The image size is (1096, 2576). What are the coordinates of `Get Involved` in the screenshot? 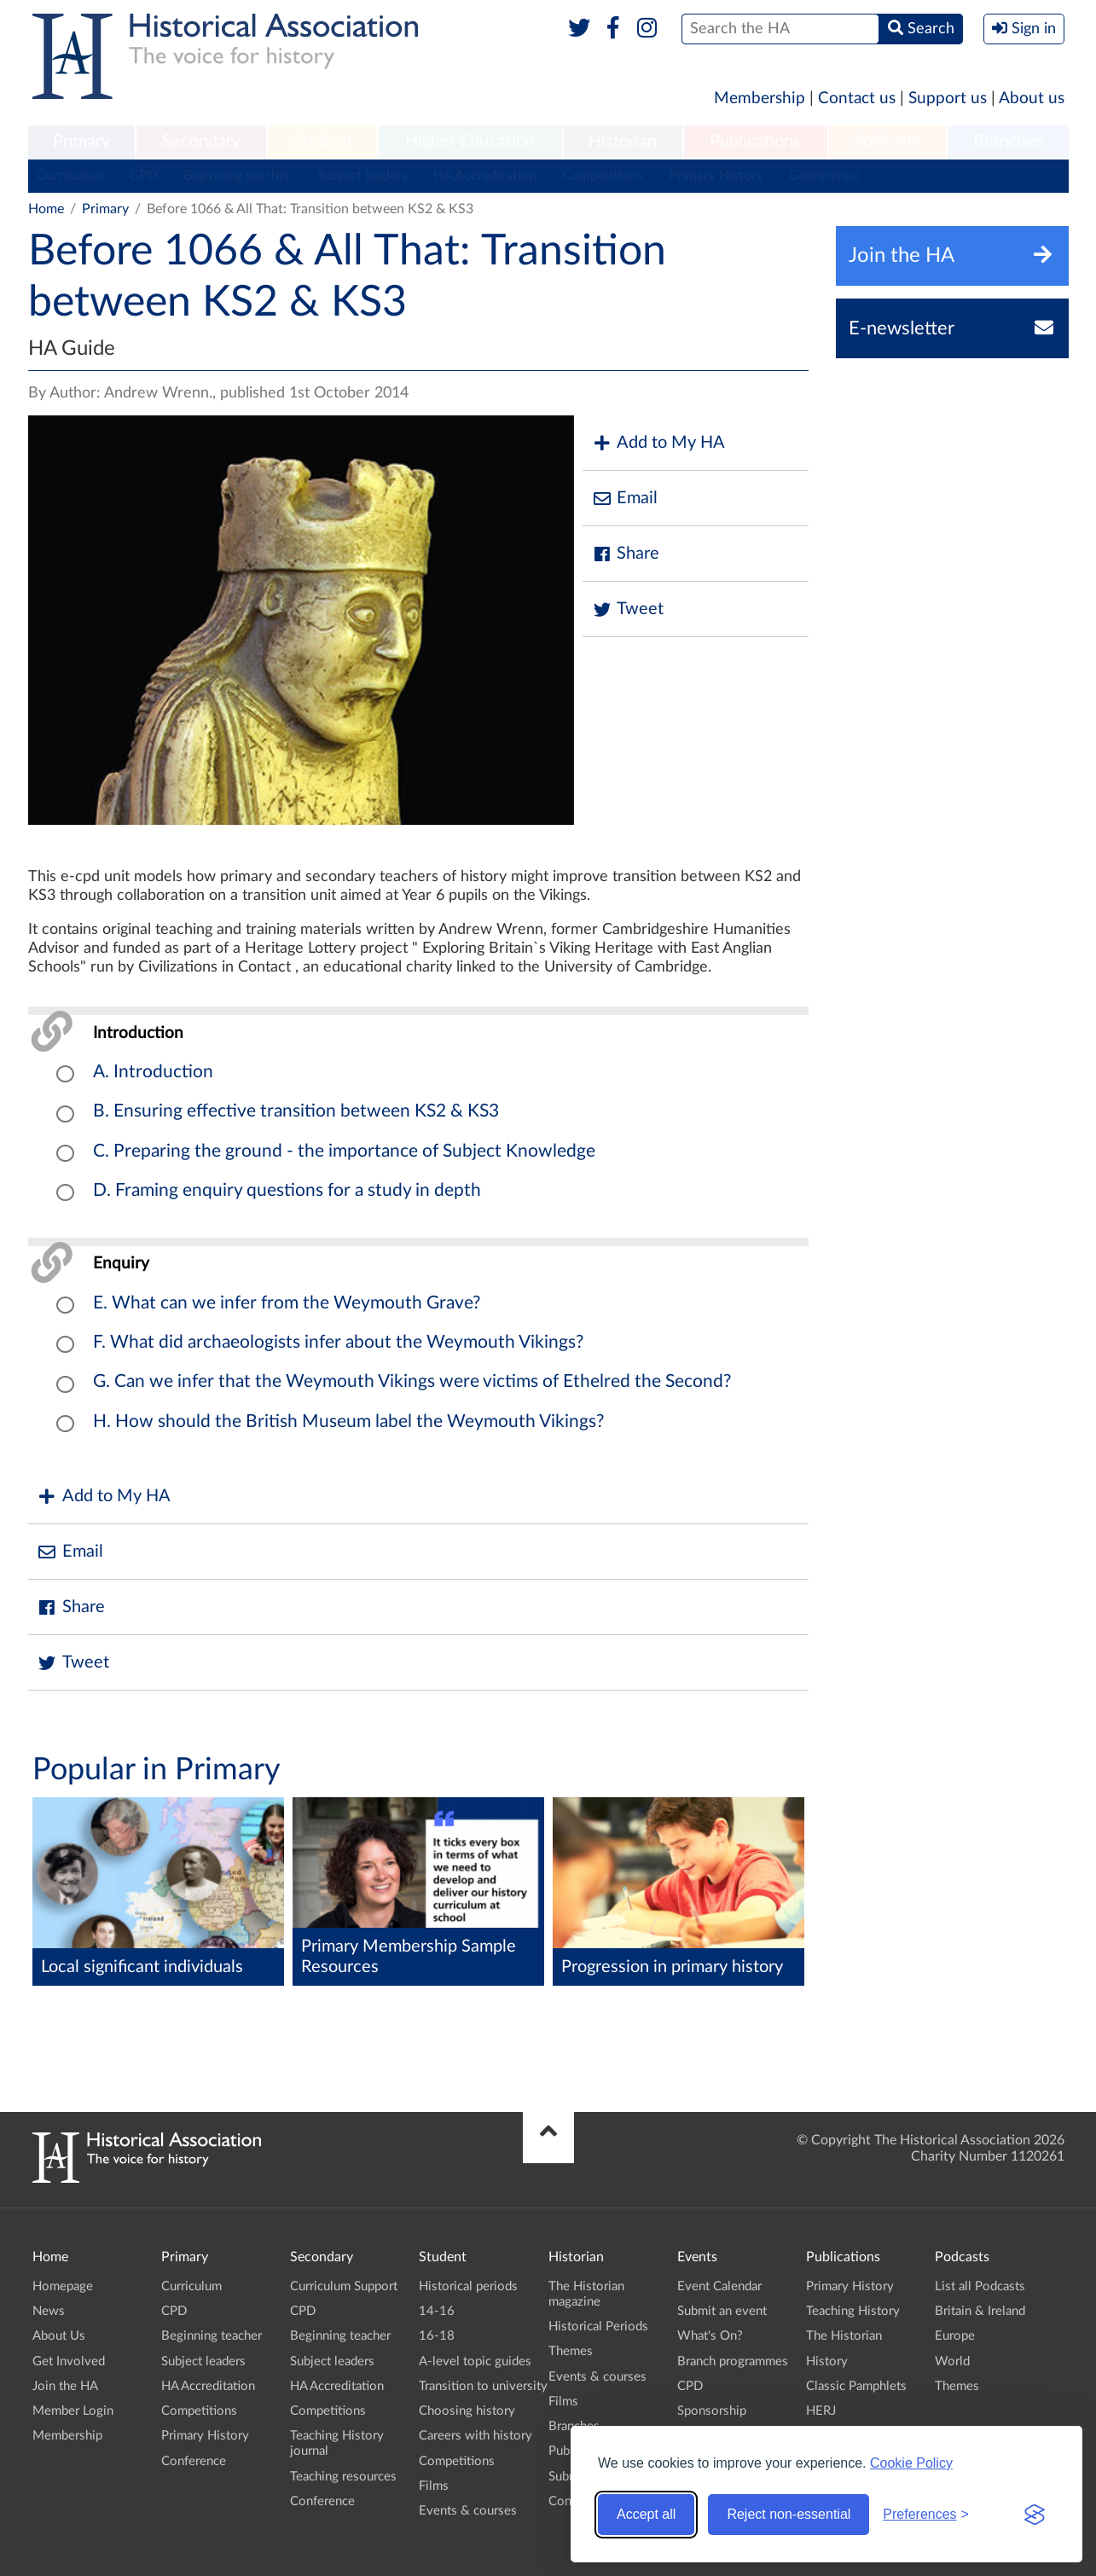 It's located at (68, 2361).